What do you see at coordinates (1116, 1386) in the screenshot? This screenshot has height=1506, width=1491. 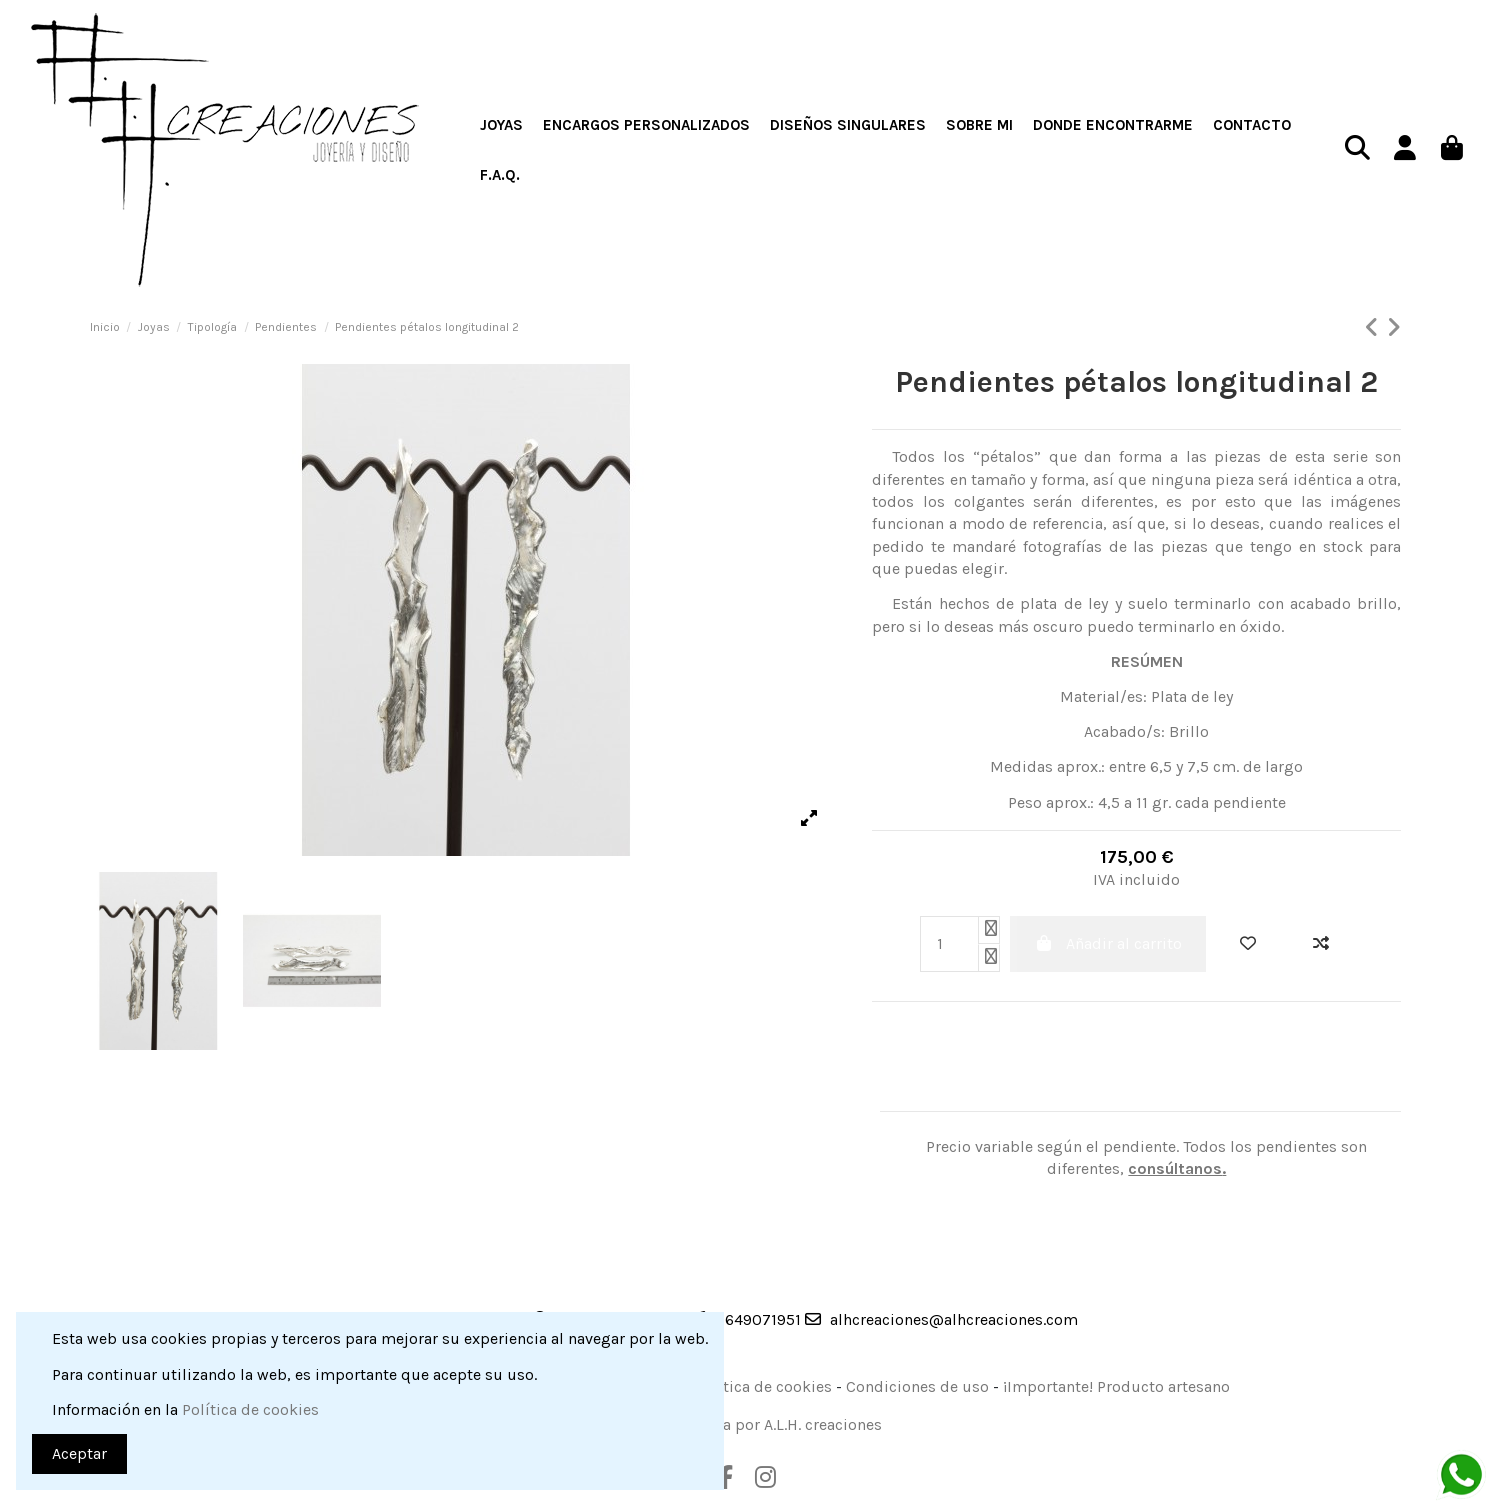 I see `¡Importante! Producto artesano` at bounding box center [1116, 1386].